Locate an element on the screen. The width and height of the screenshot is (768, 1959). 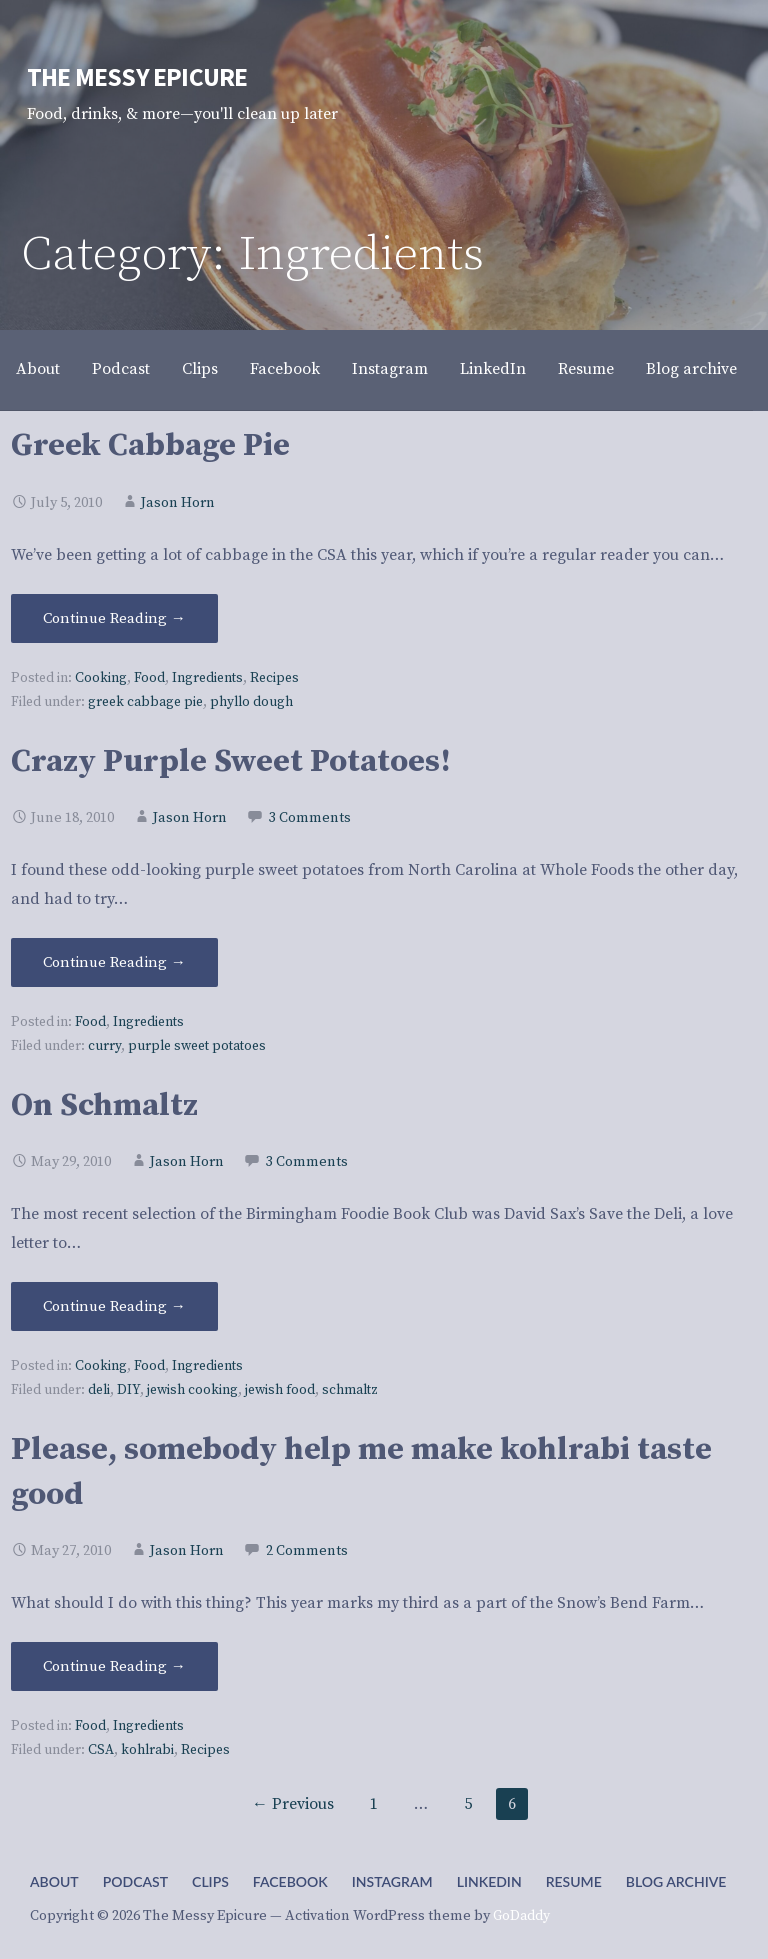
2 Comments is located at coordinates (307, 1551).